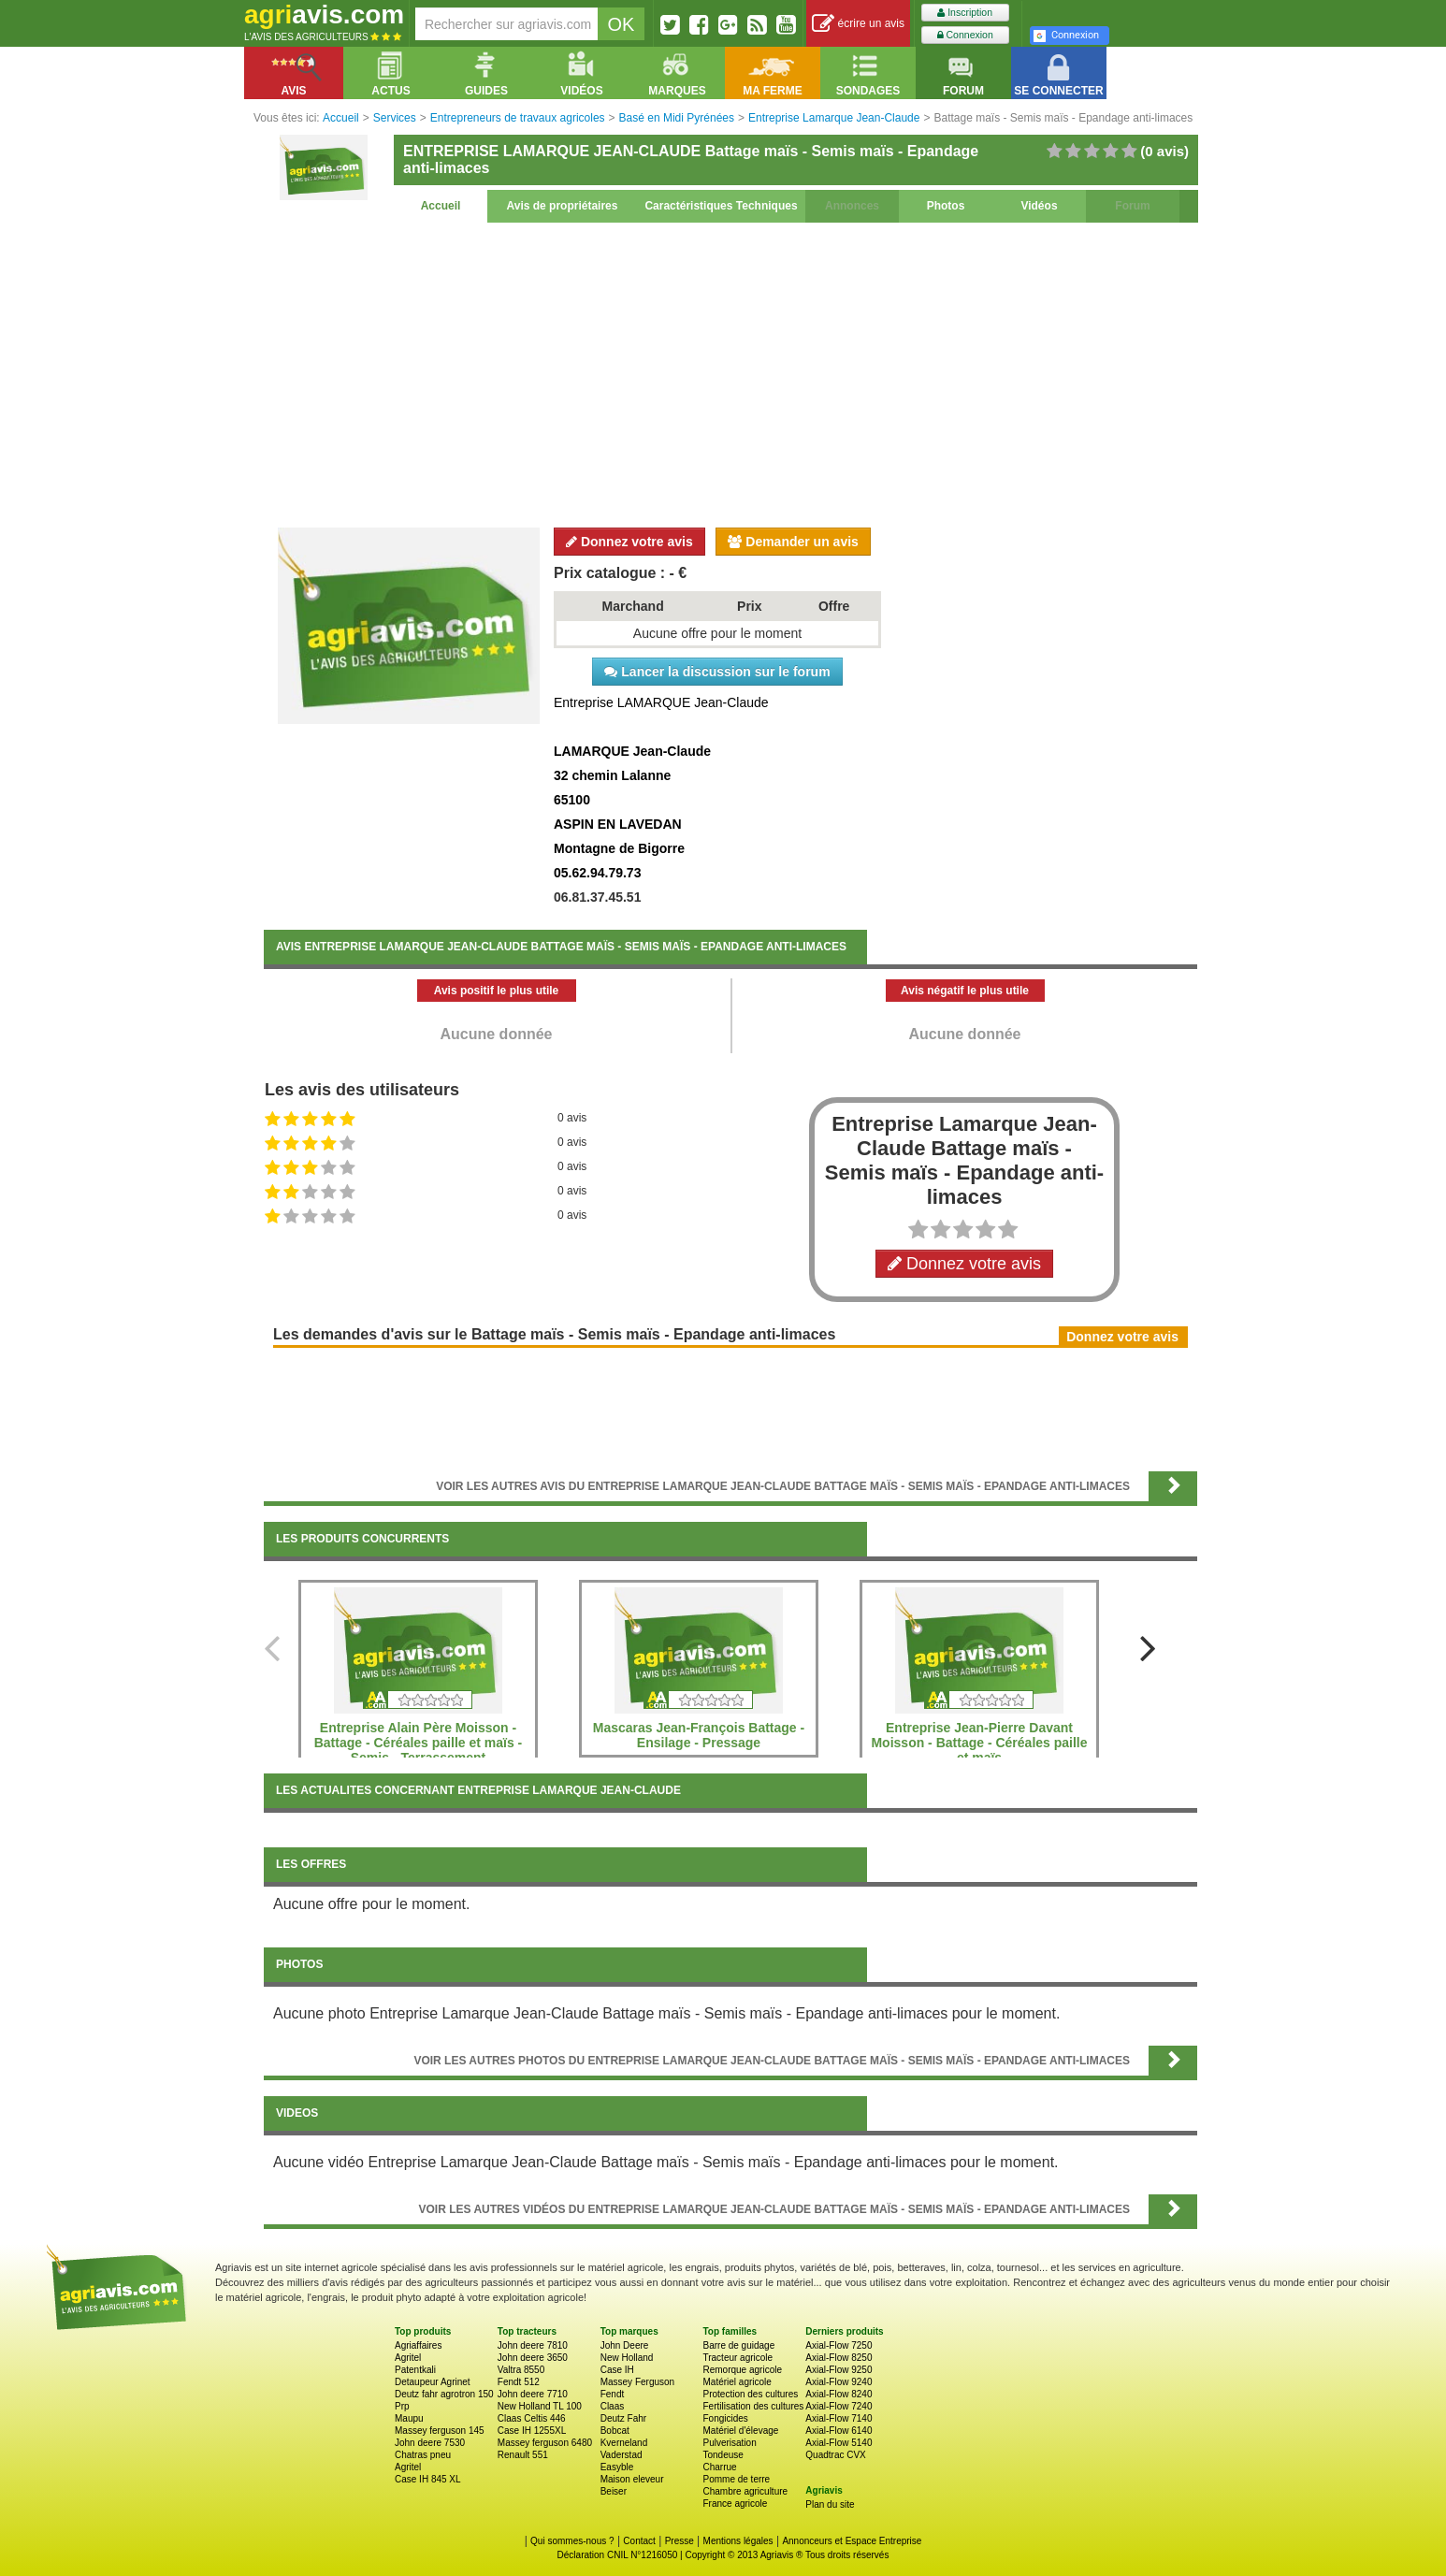 The image size is (1446, 2576). Describe the element at coordinates (430, 2443) in the screenshot. I see `John deere 7530` at that location.